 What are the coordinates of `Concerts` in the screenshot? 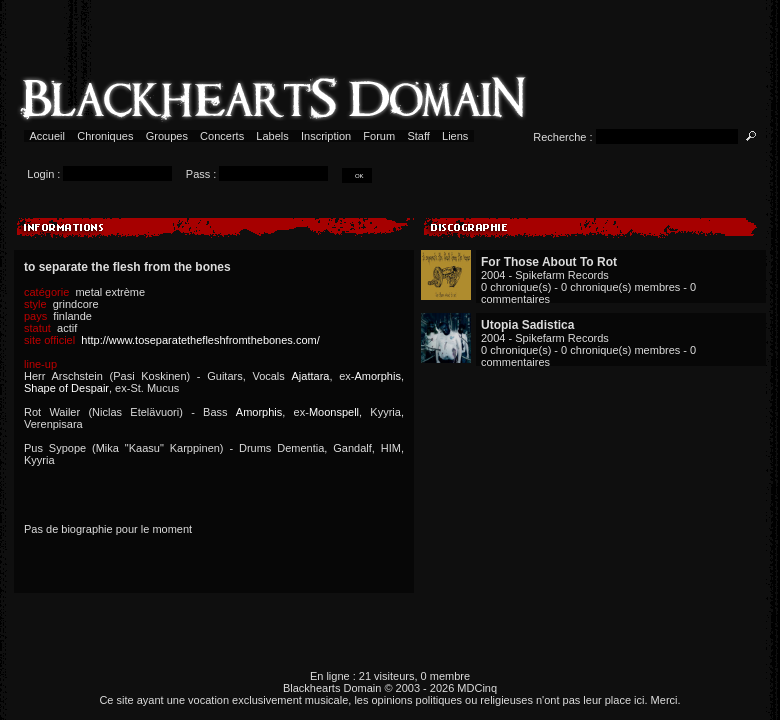 It's located at (222, 136).